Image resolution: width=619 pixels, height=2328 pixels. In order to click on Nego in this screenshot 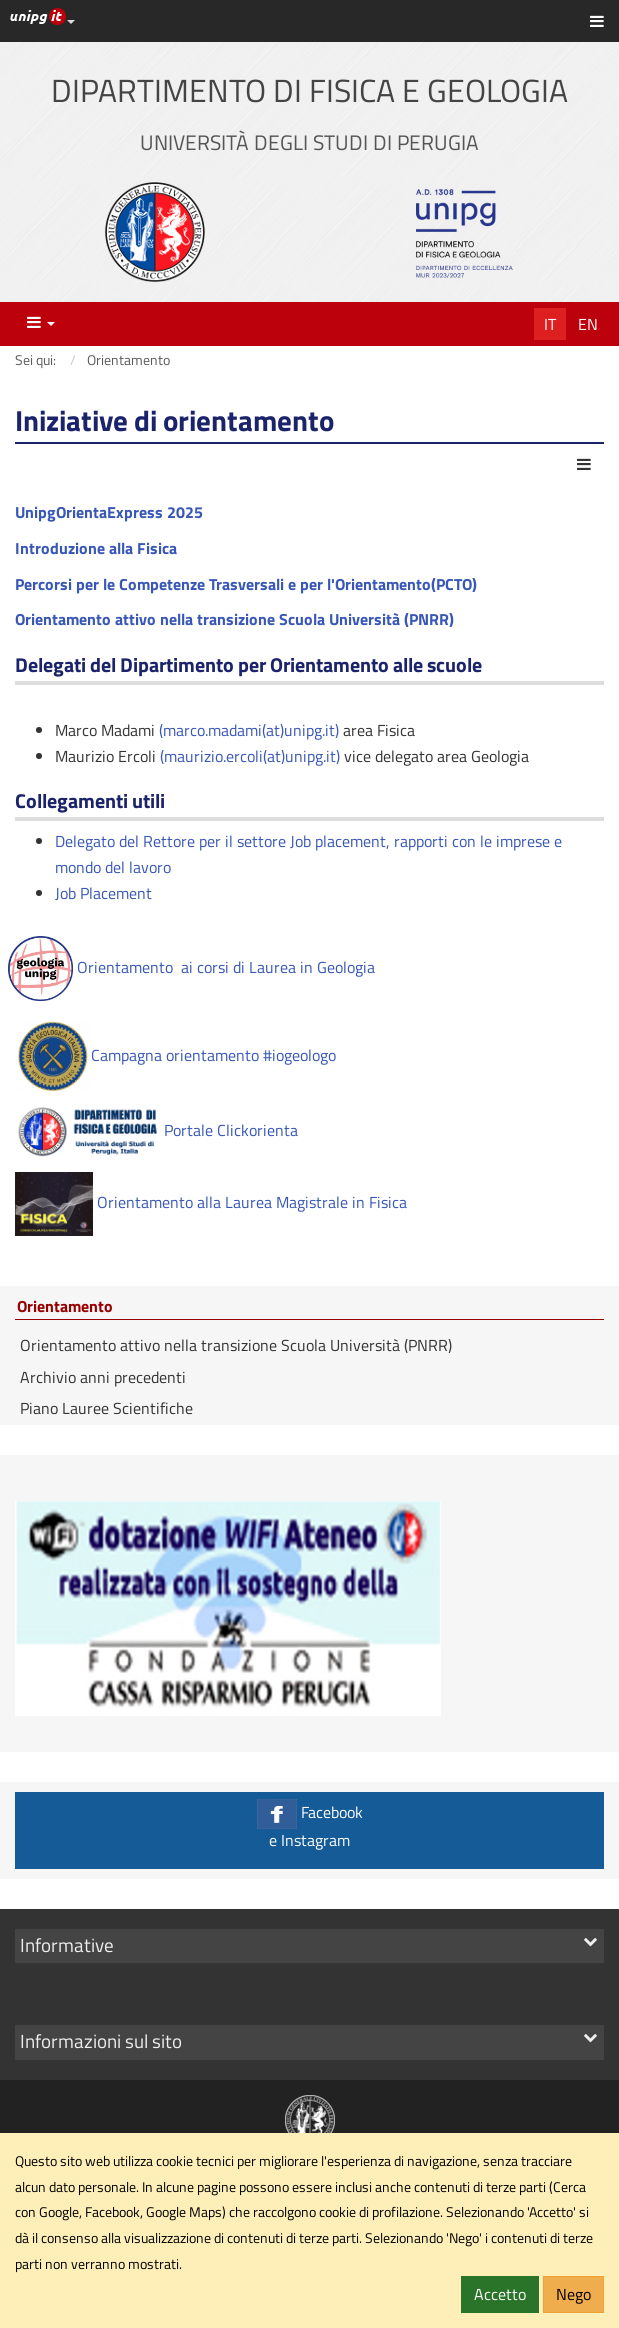, I will do `click(573, 2294)`.